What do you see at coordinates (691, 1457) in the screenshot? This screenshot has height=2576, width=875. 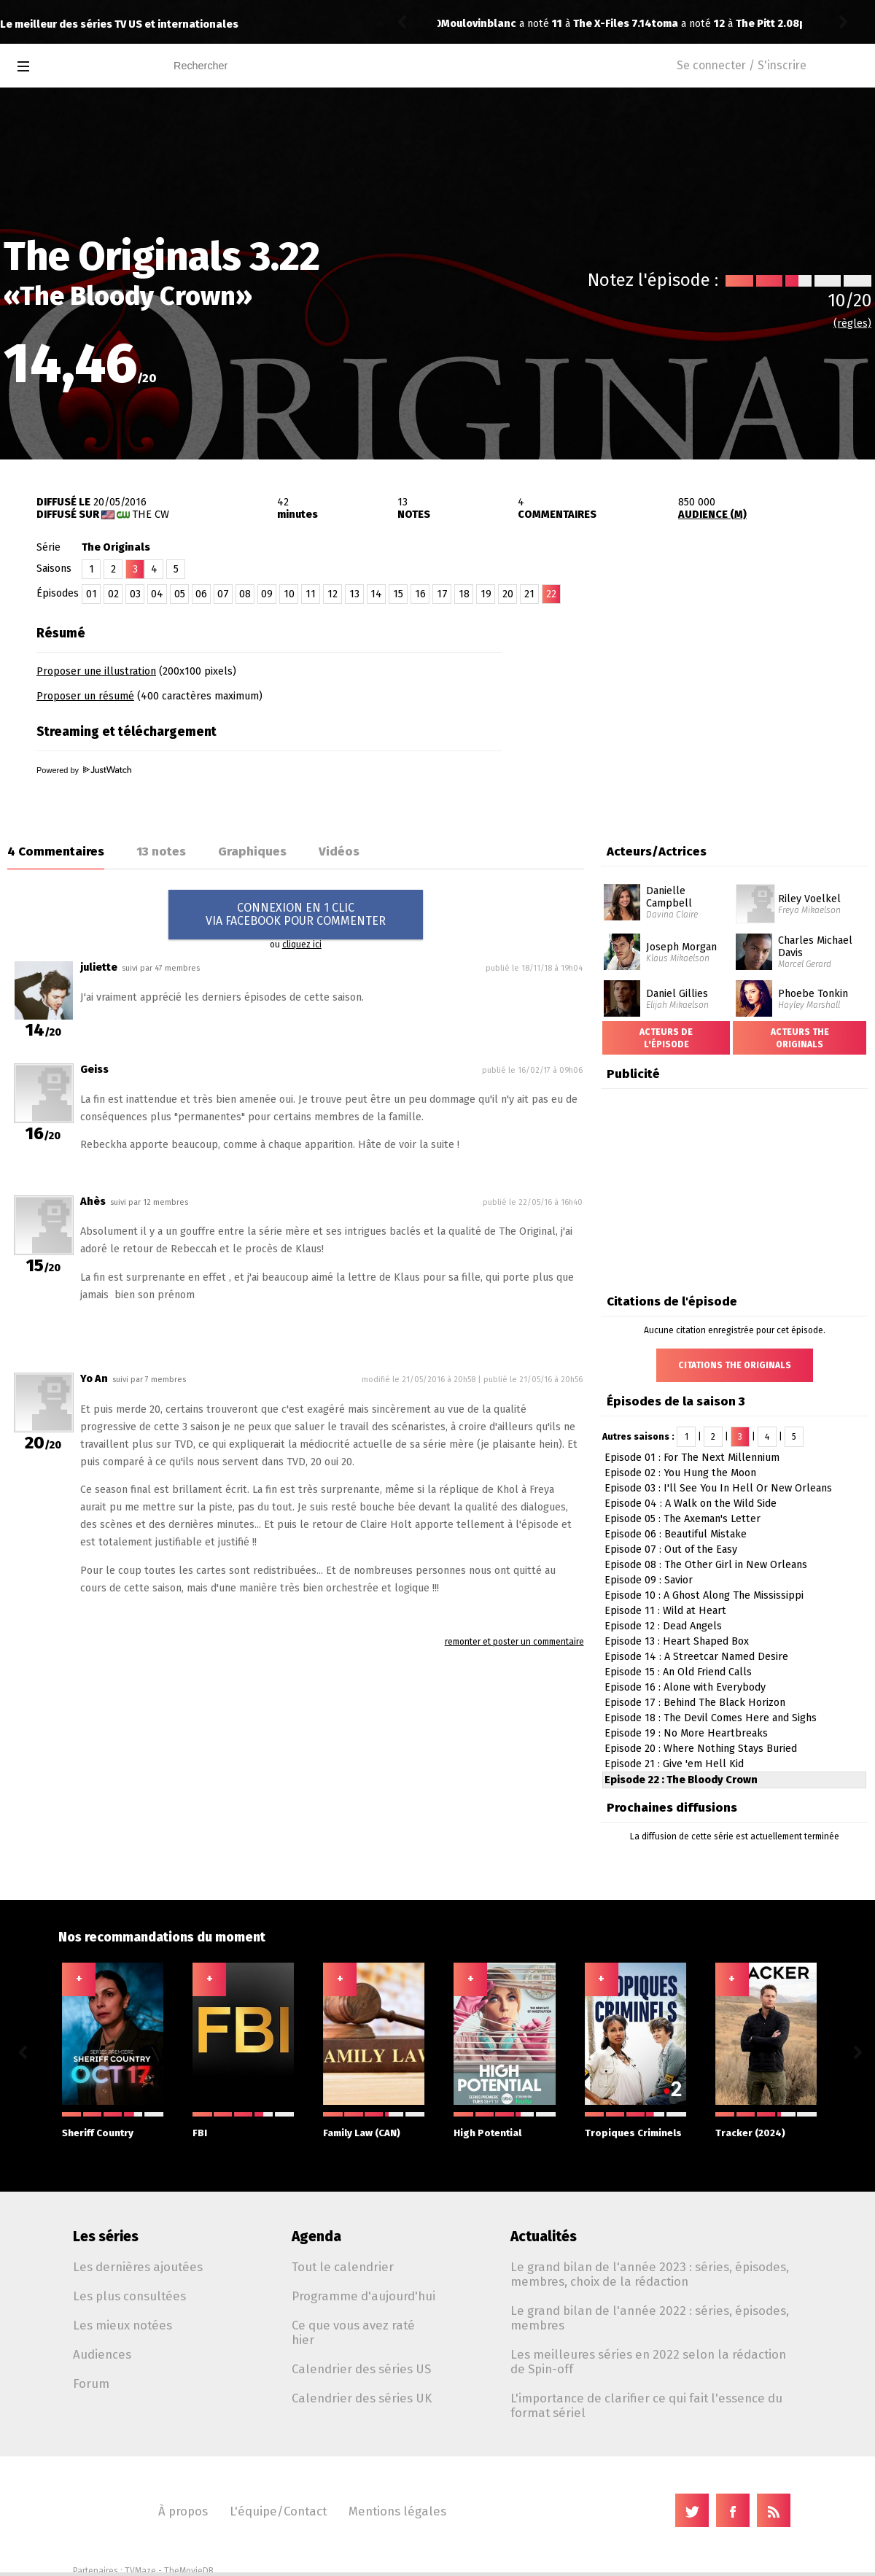 I see `Episode 01 : For The Next Millennium` at bounding box center [691, 1457].